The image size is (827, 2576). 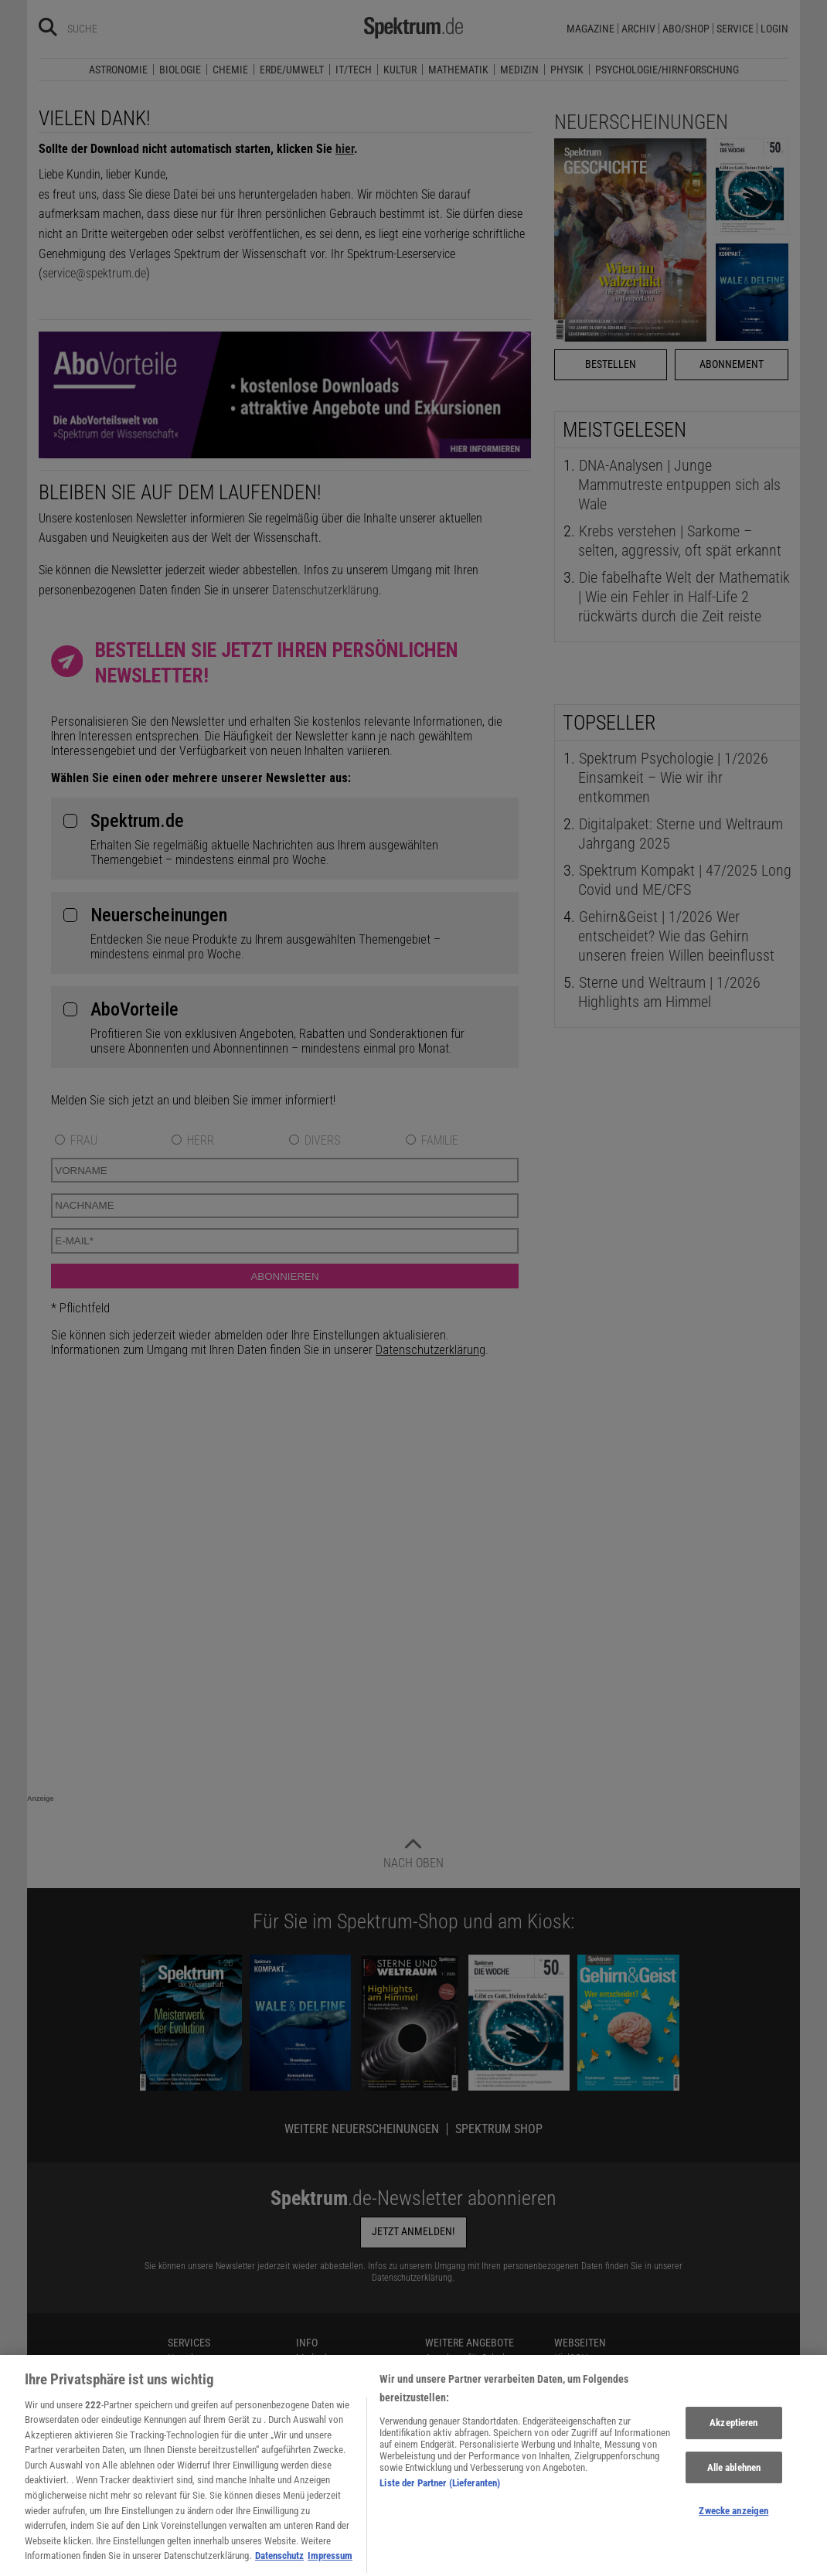 I want to click on Zwecke anzeigen [Zwecke anzeigen, Öffnet das Einstellungscenter-Dialogfeld], so click(x=733, y=2527).